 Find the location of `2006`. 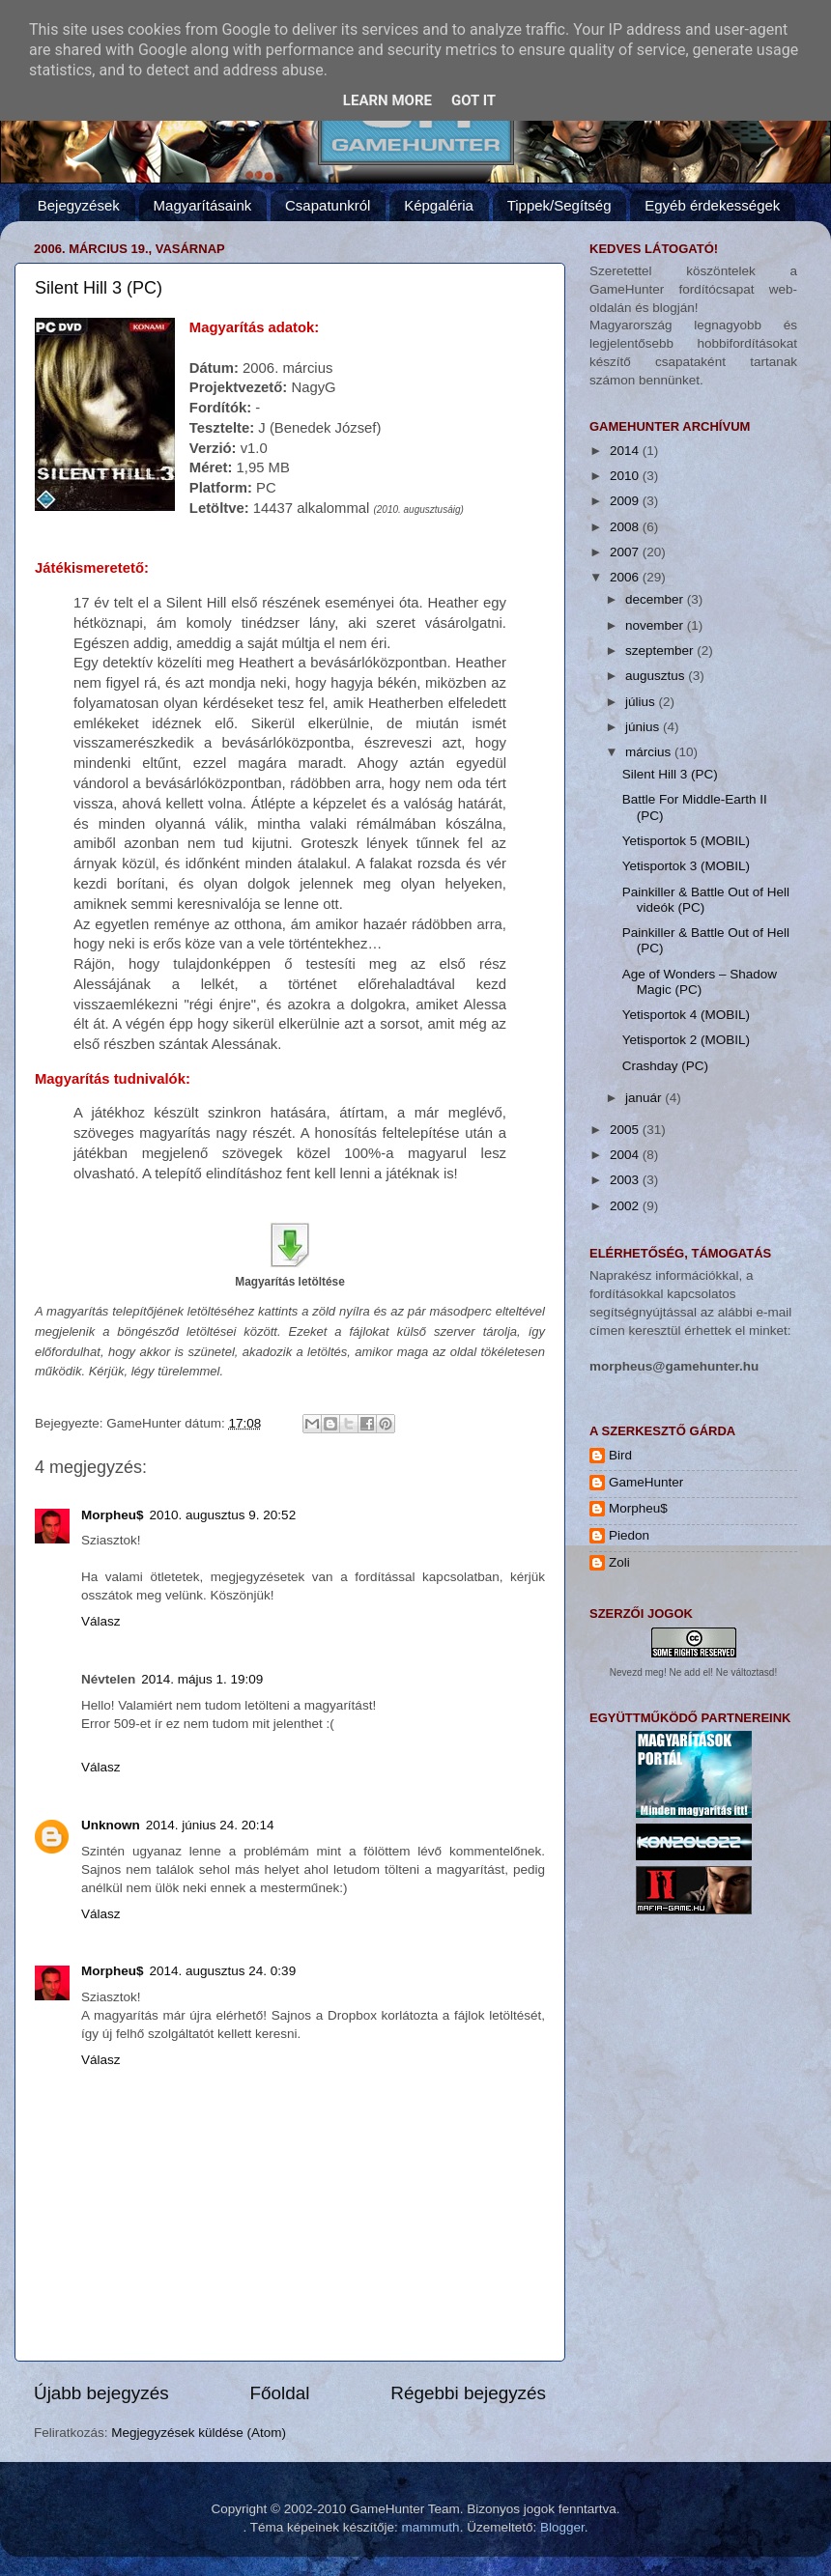

2006 is located at coordinates (626, 577).